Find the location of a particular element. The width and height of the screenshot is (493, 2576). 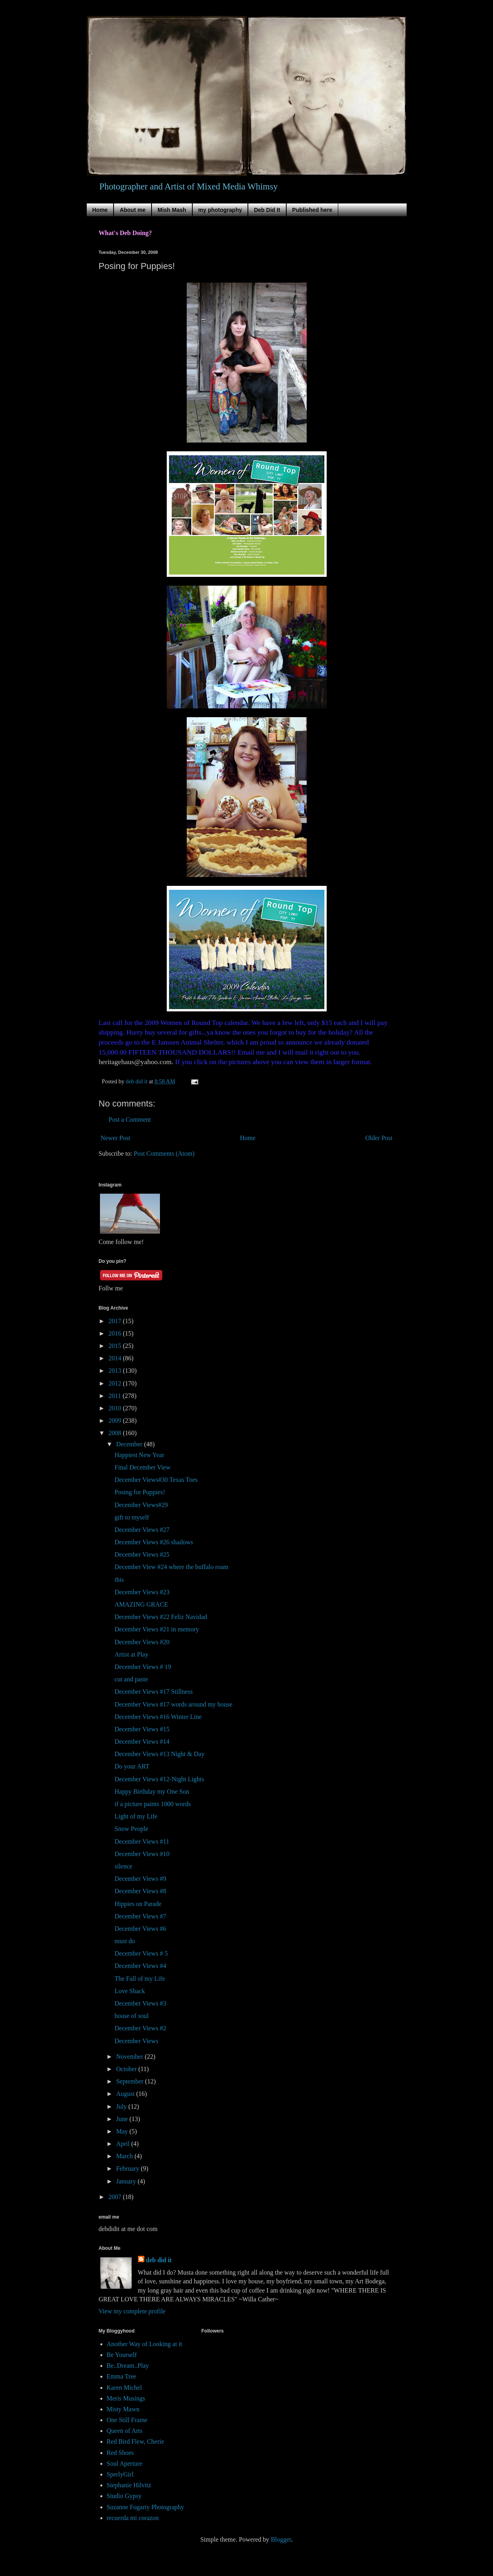

December Views #21 in memory is located at coordinates (156, 1629).